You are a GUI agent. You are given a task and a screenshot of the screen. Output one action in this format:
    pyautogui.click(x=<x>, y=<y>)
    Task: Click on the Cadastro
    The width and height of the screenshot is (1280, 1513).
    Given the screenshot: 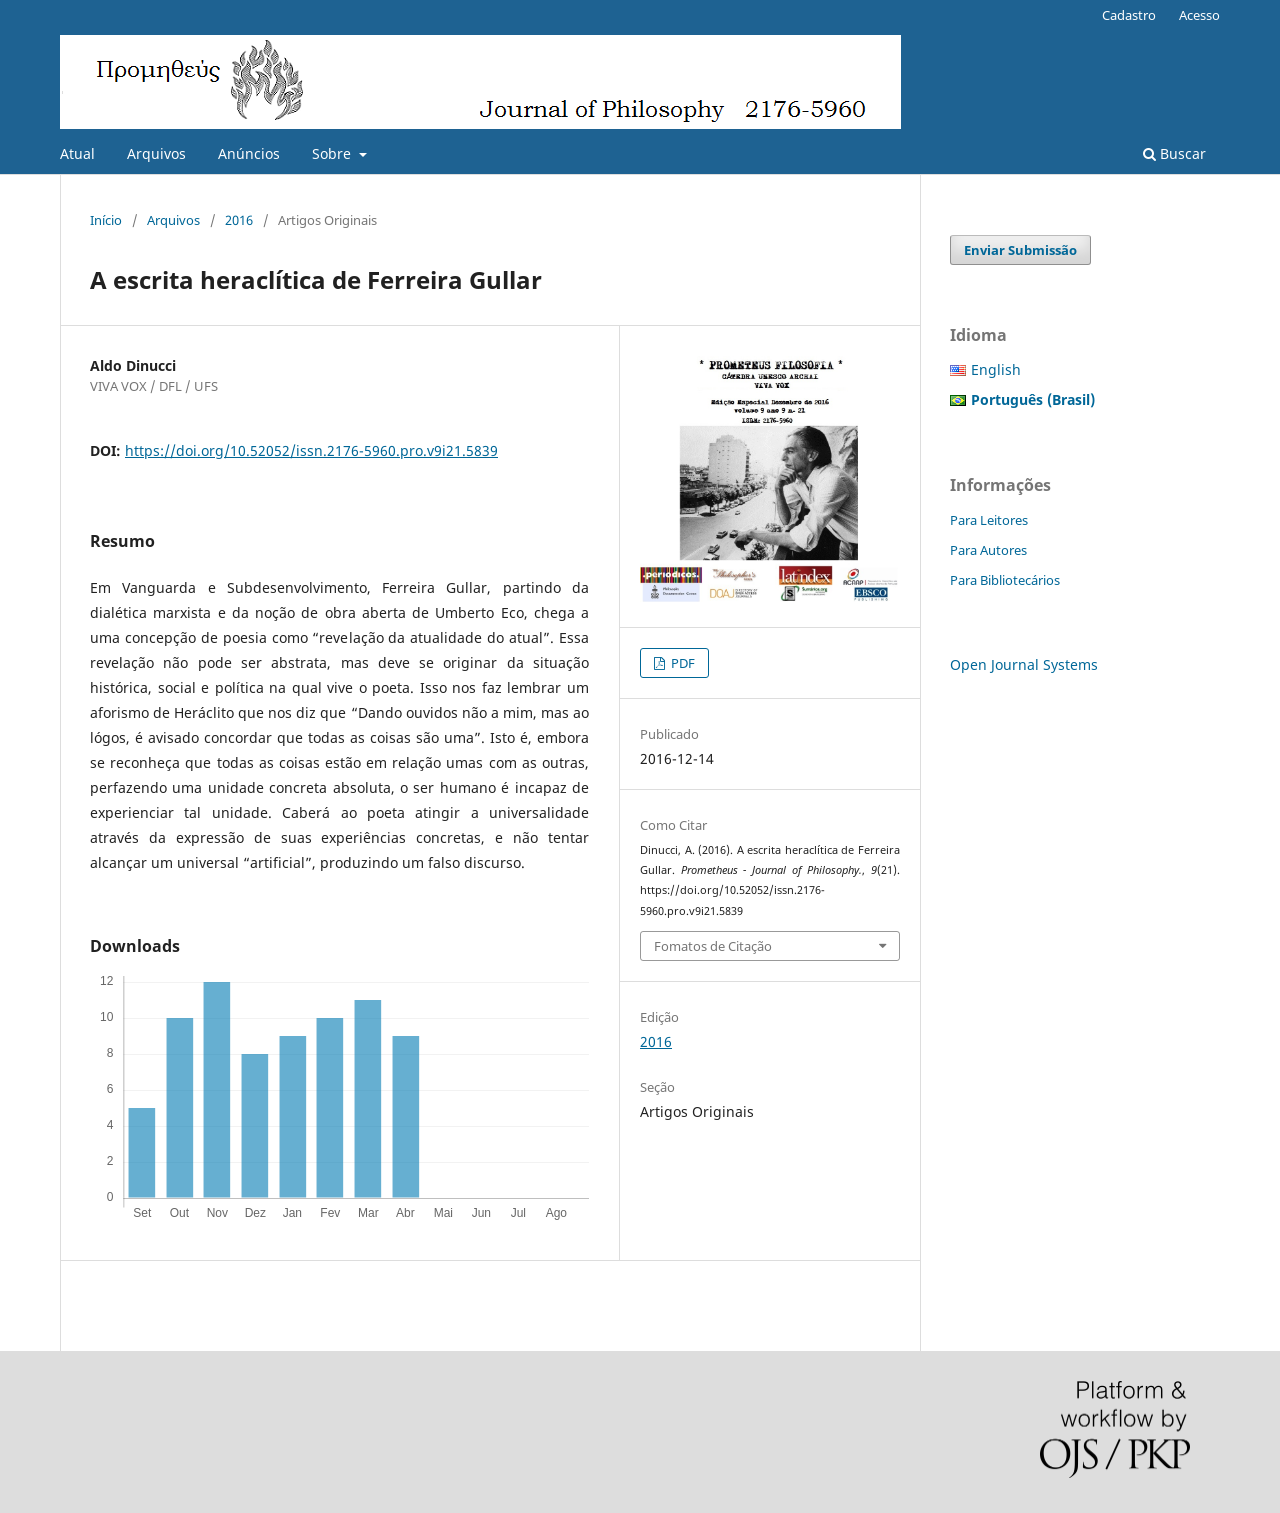 What is the action you would take?
    pyautogui.click(x=1129, y=15)
    